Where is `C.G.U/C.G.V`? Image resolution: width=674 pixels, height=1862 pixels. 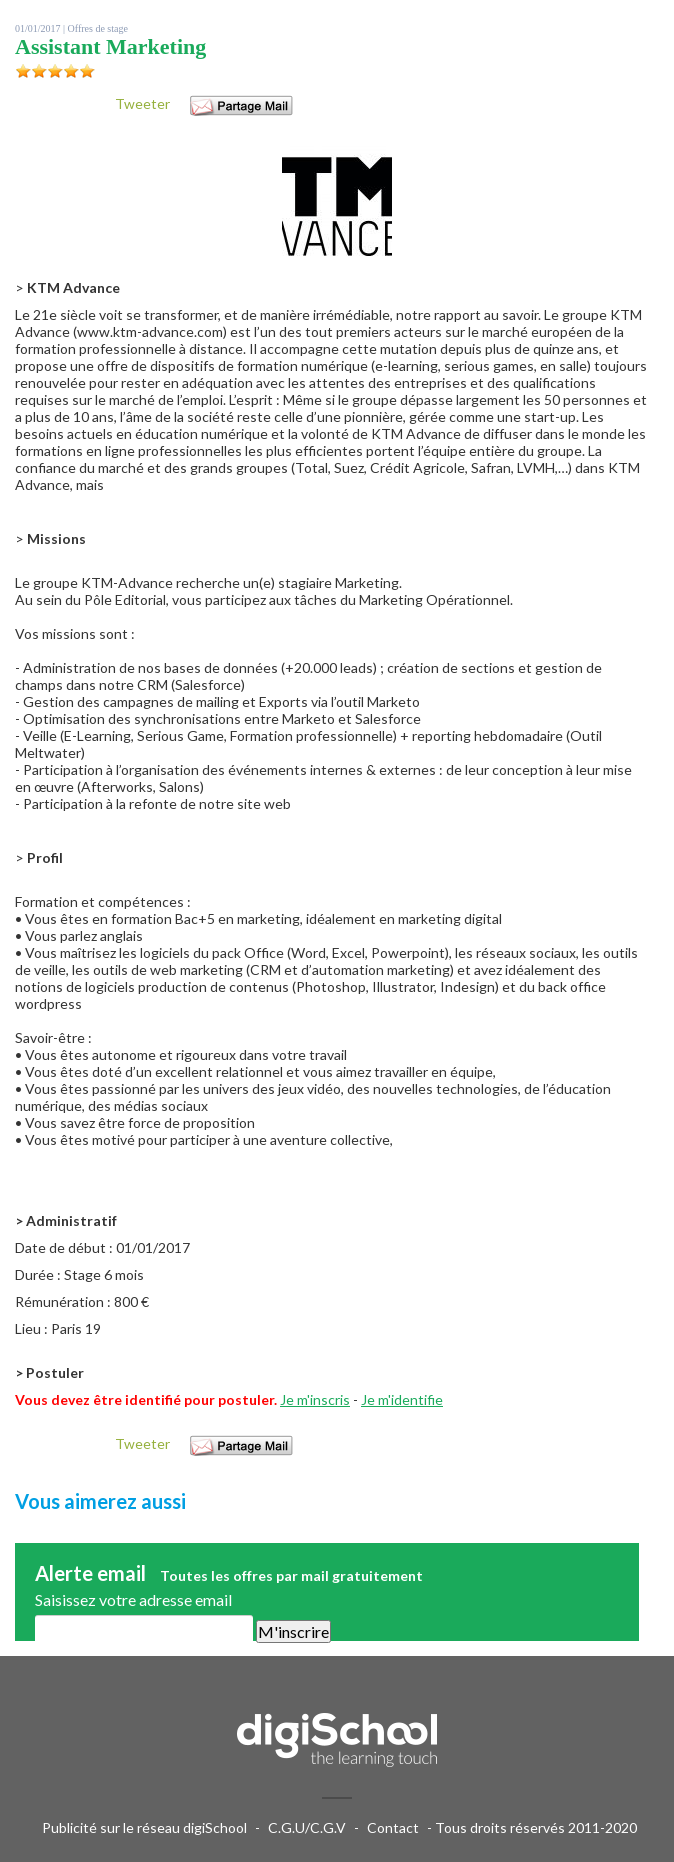 C.G.U/C.G.V is located at coordinates (307, 1827).